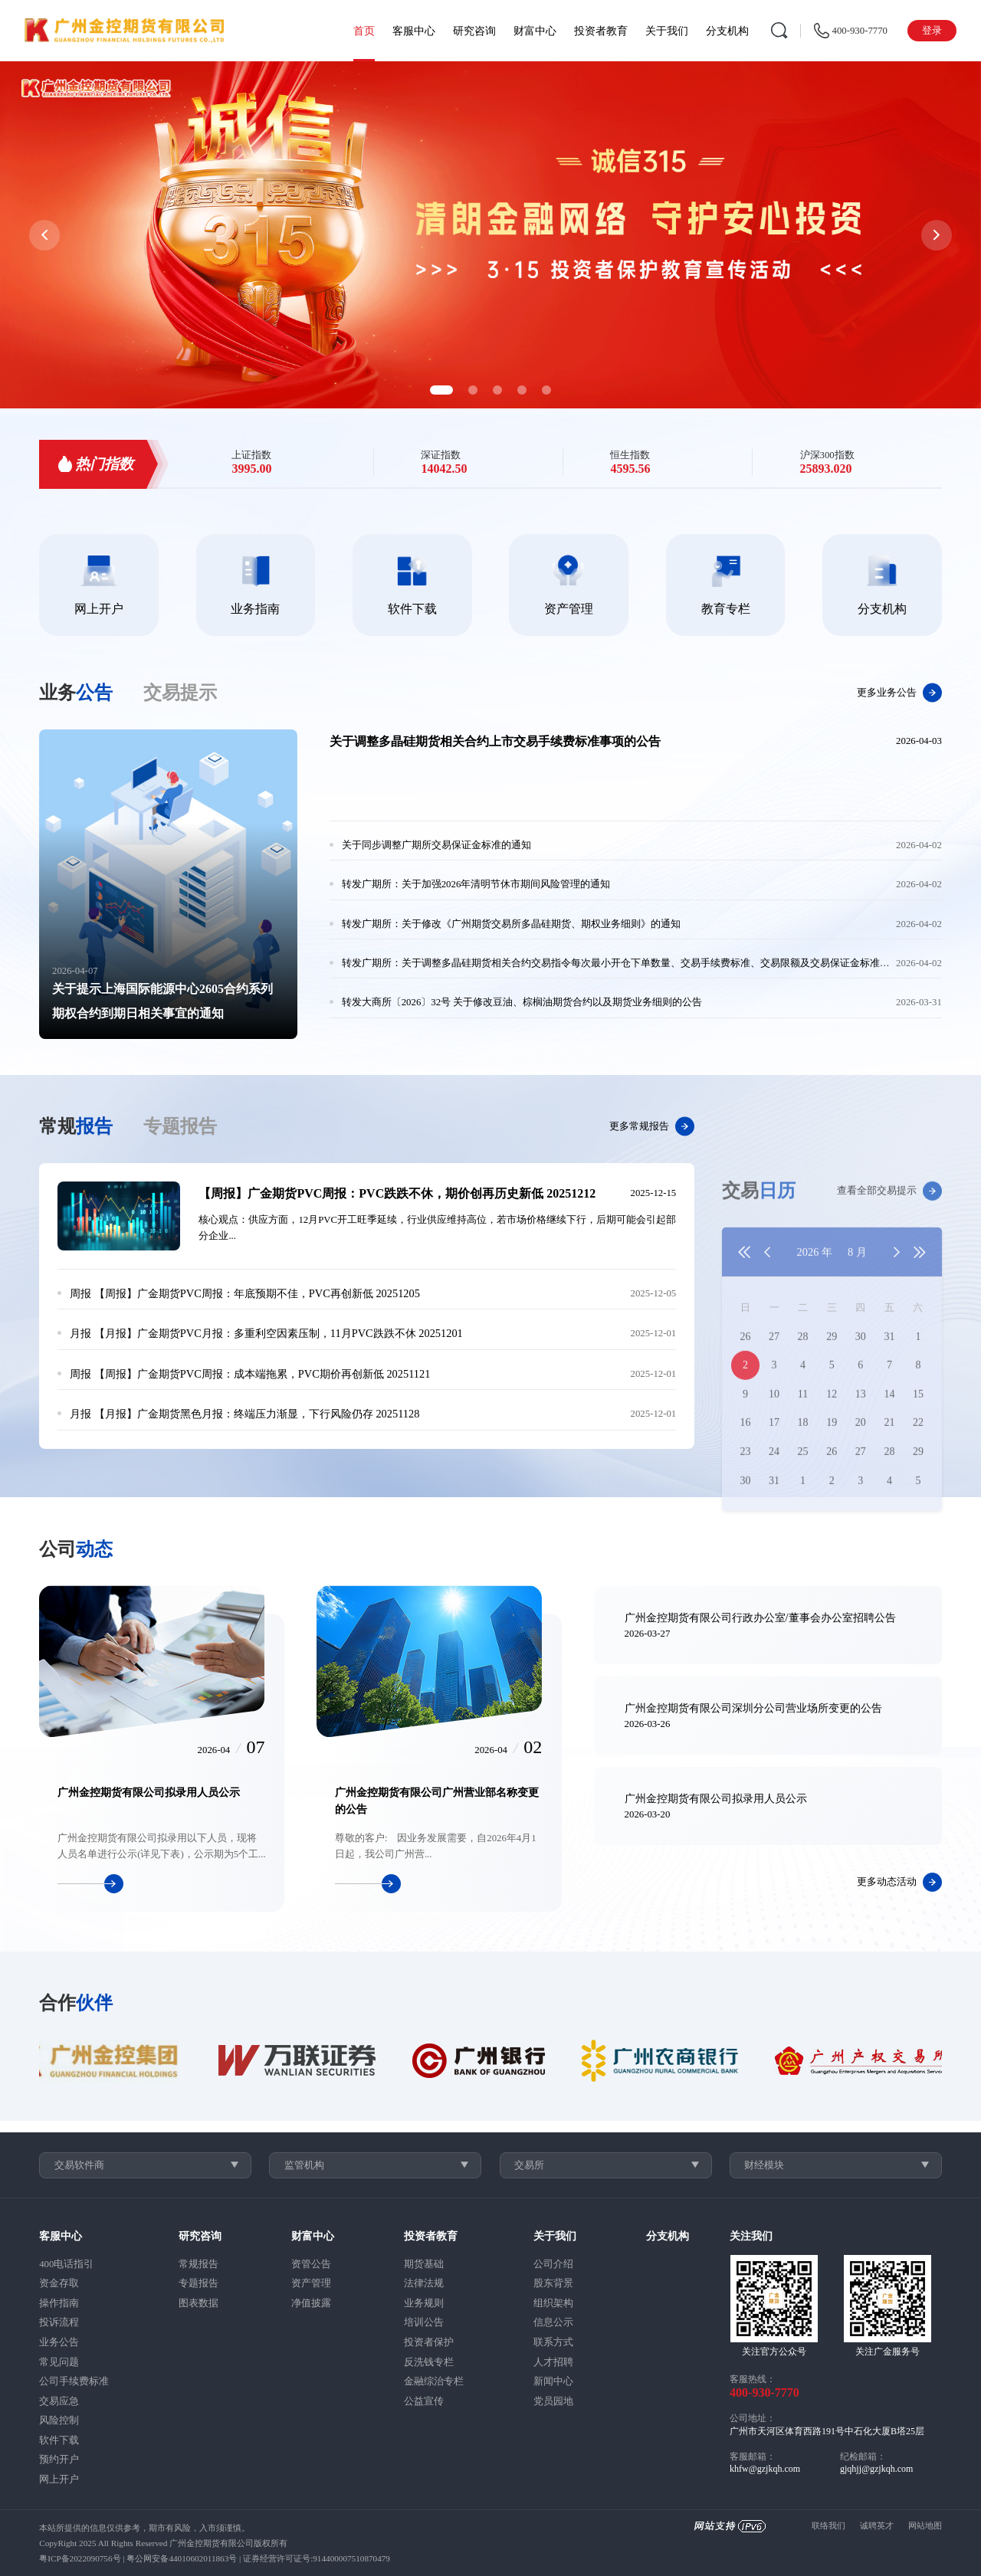 Image resolution: width=981 pixels, height=2576 pixels. What do you see at coordinates (434, 2381) in the screenshot?
I see `金融综治专栏` at bounding box center [434, 2381].